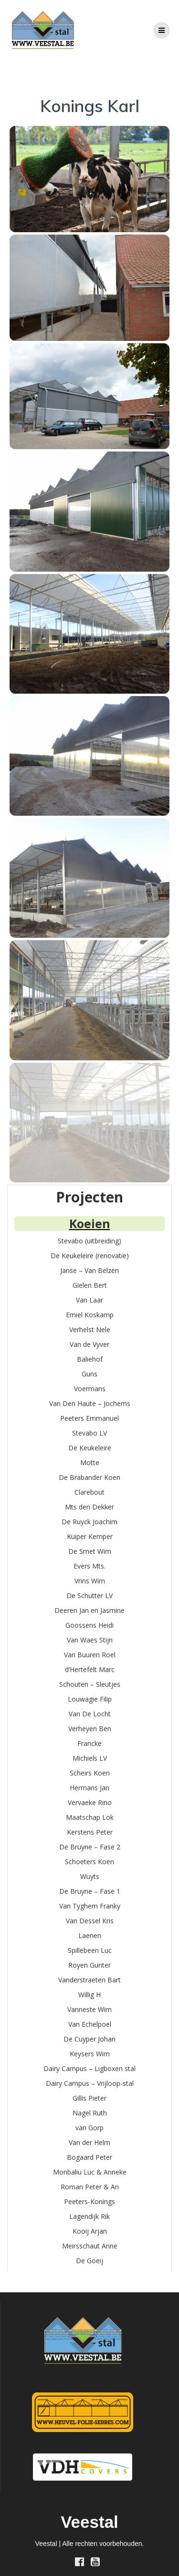  Describe the element at coordinates (89, 1403) in the screenshot. I see `Van Den Haute – Jochems` at that location.